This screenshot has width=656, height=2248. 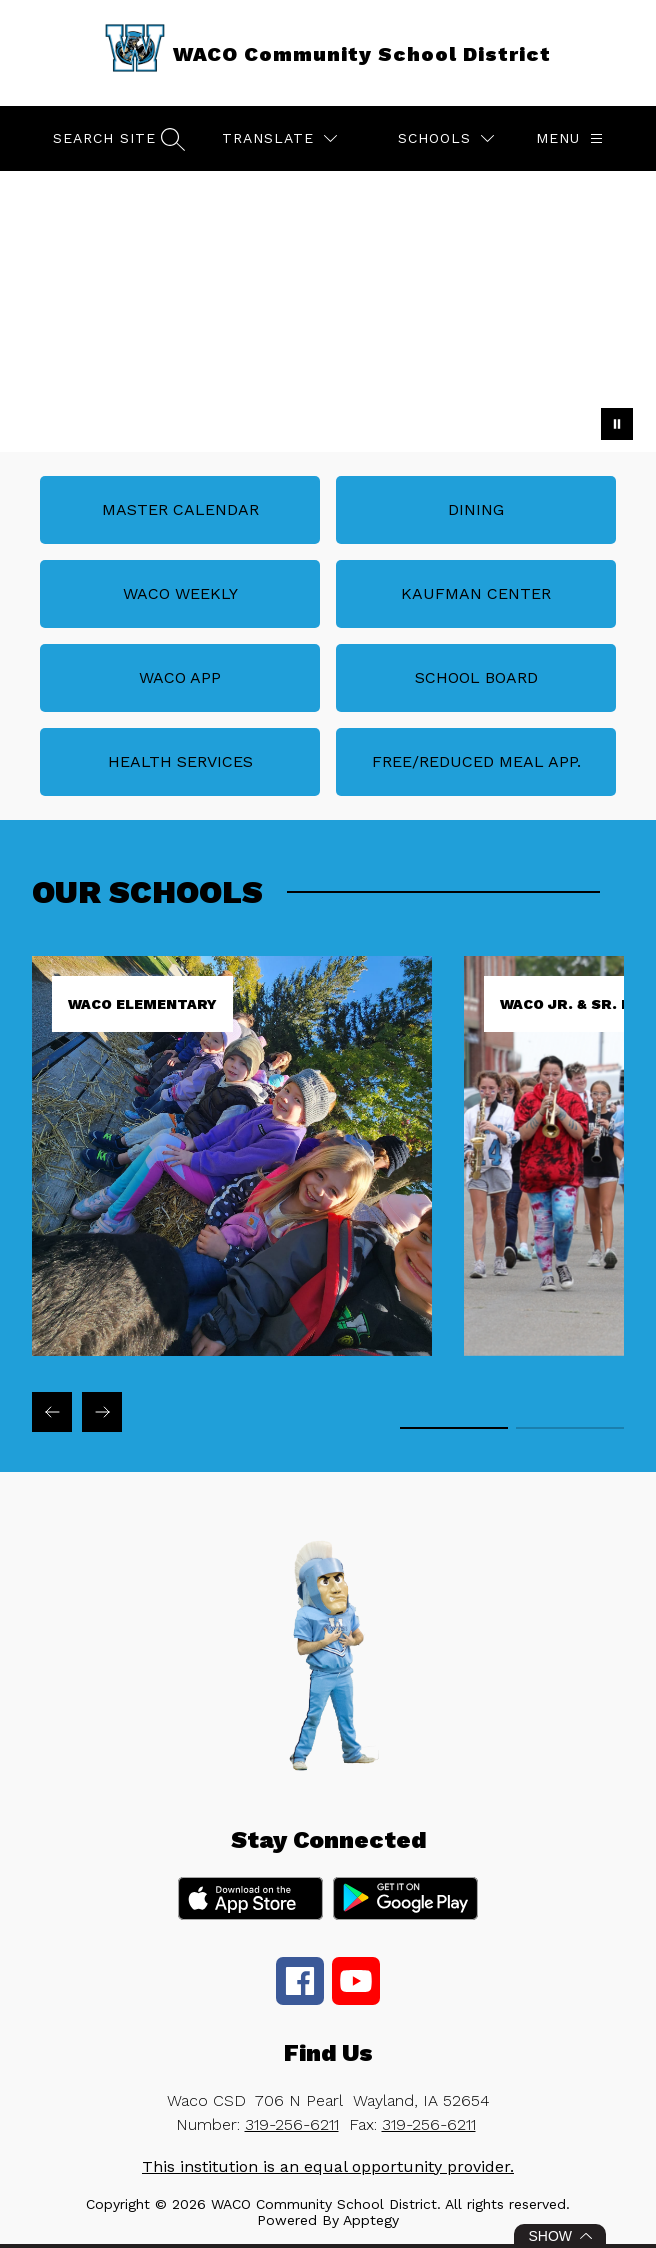 What do you see at coordinates (617, 424) in the screenshot?
I see `[Pause Gallery]` at bounding box center [617, 424].